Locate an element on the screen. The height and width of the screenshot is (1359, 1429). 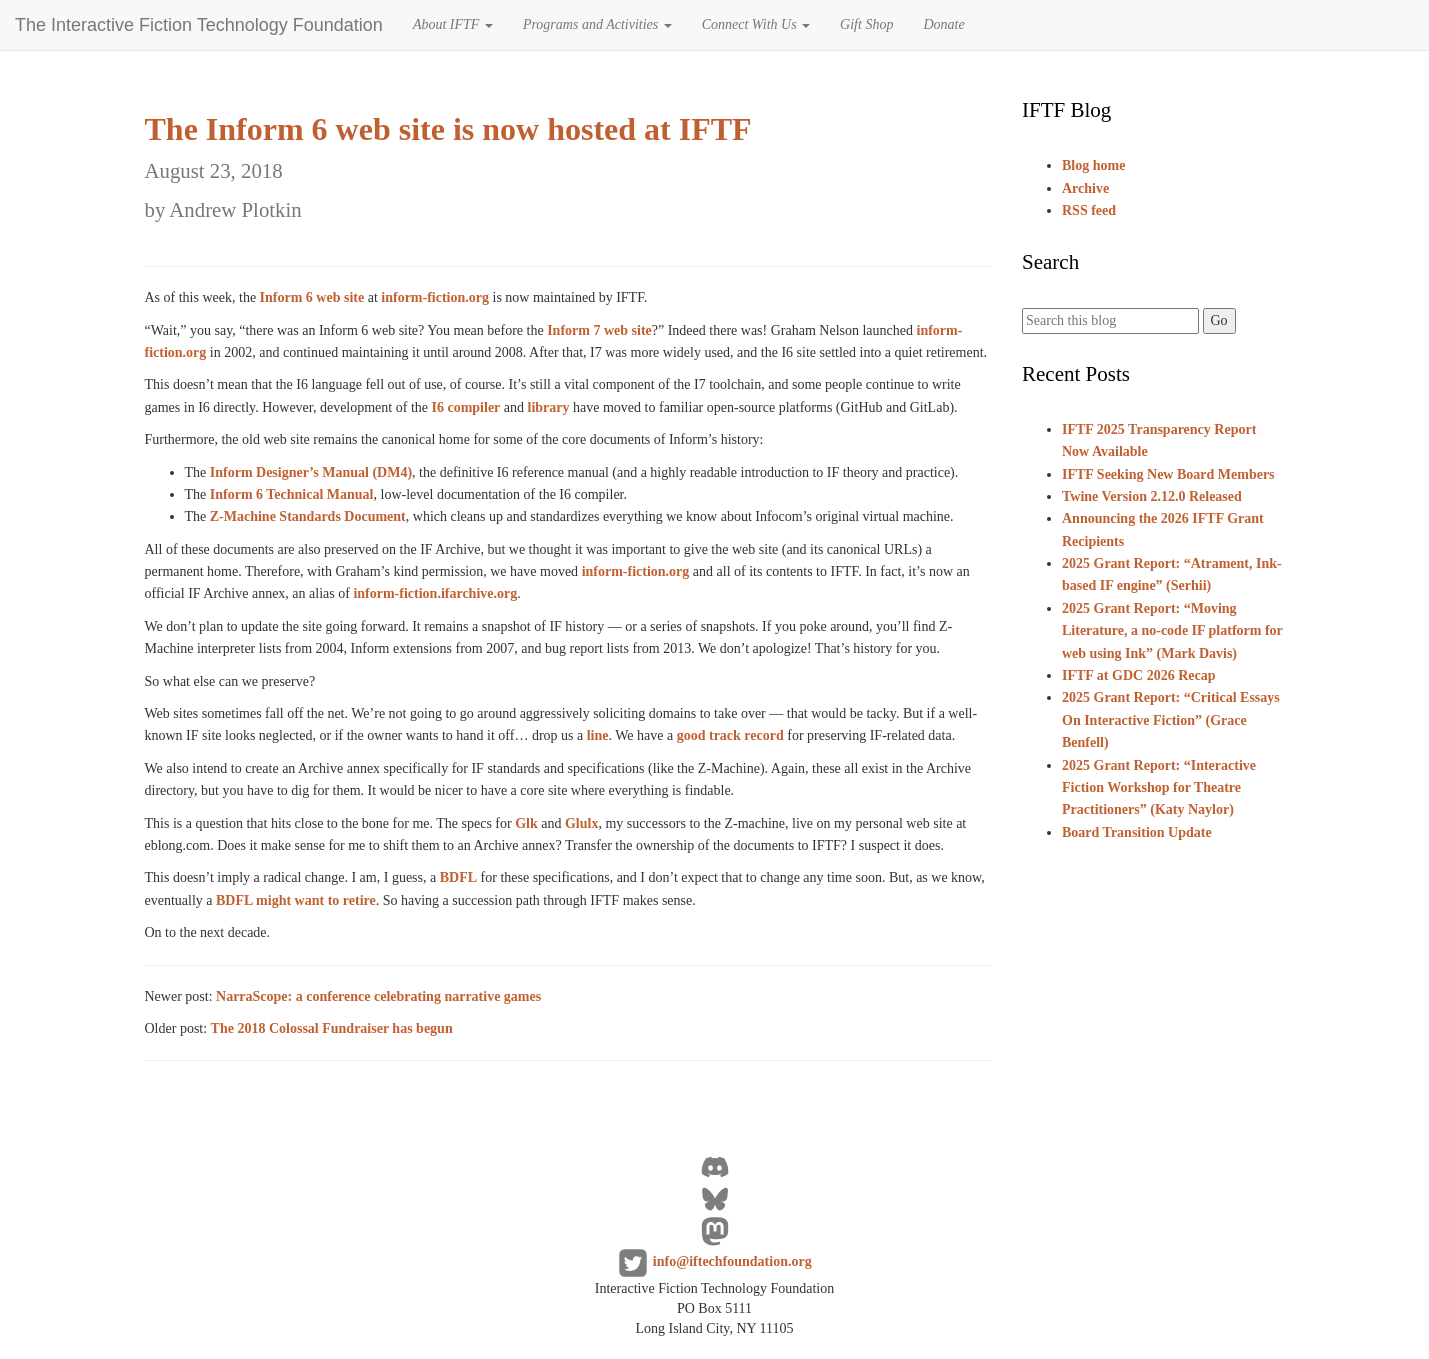
line is located at coordinates (598, 735).